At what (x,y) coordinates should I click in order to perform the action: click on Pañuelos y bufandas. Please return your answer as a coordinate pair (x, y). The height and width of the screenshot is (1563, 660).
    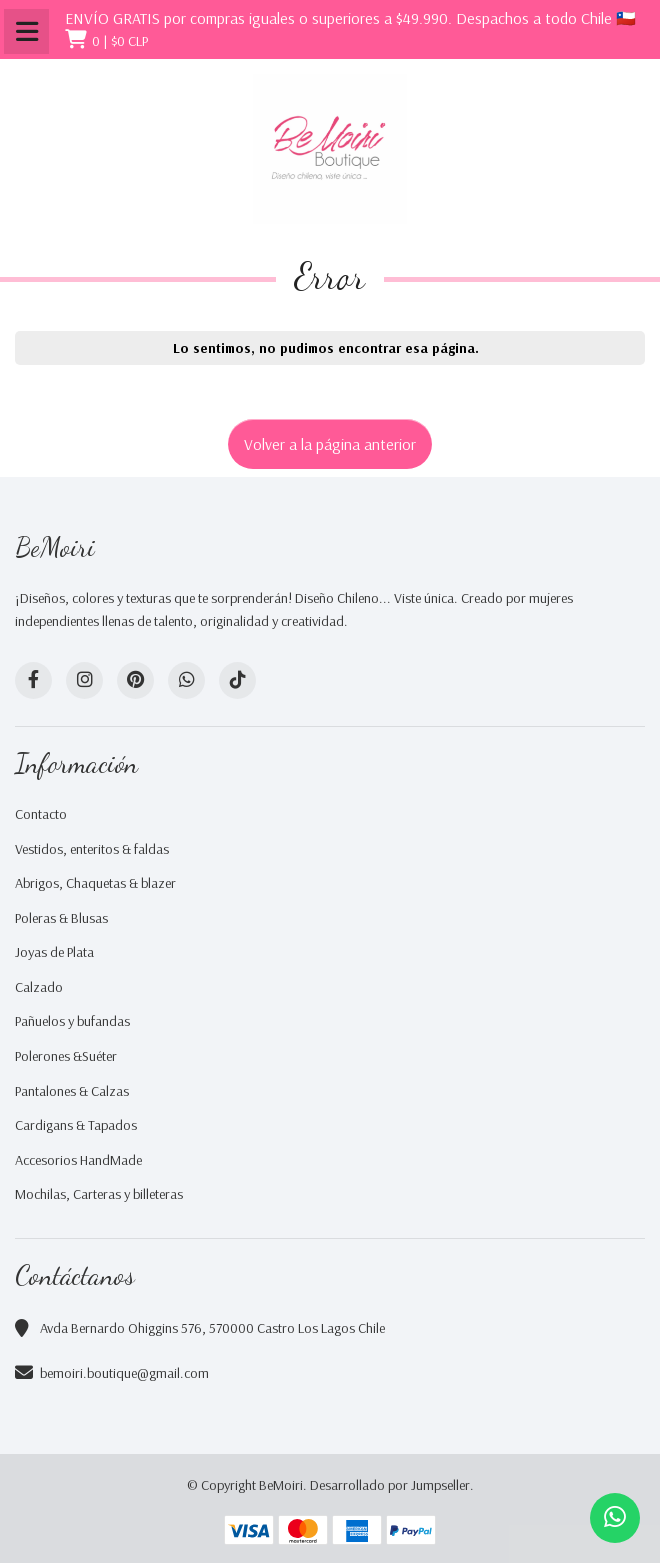
    Looking at the image, I should click on (72, 1021).